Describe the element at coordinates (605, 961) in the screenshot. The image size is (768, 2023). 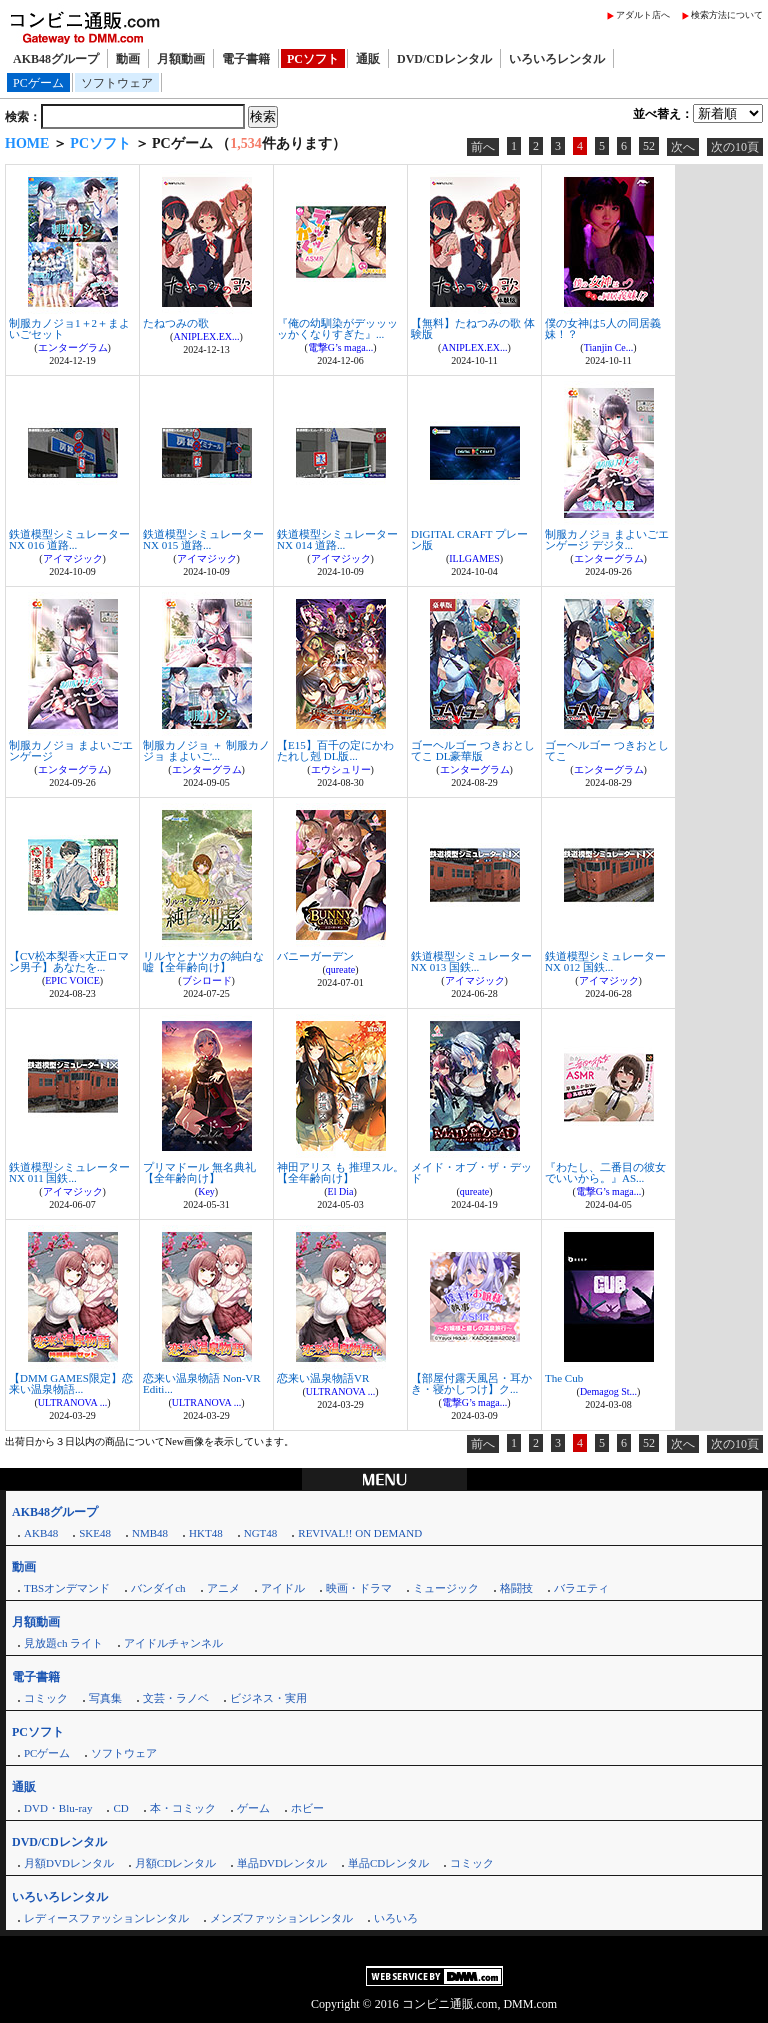
I see `鉄道模型シミュレーターNX 012 国鉄...` at that location.